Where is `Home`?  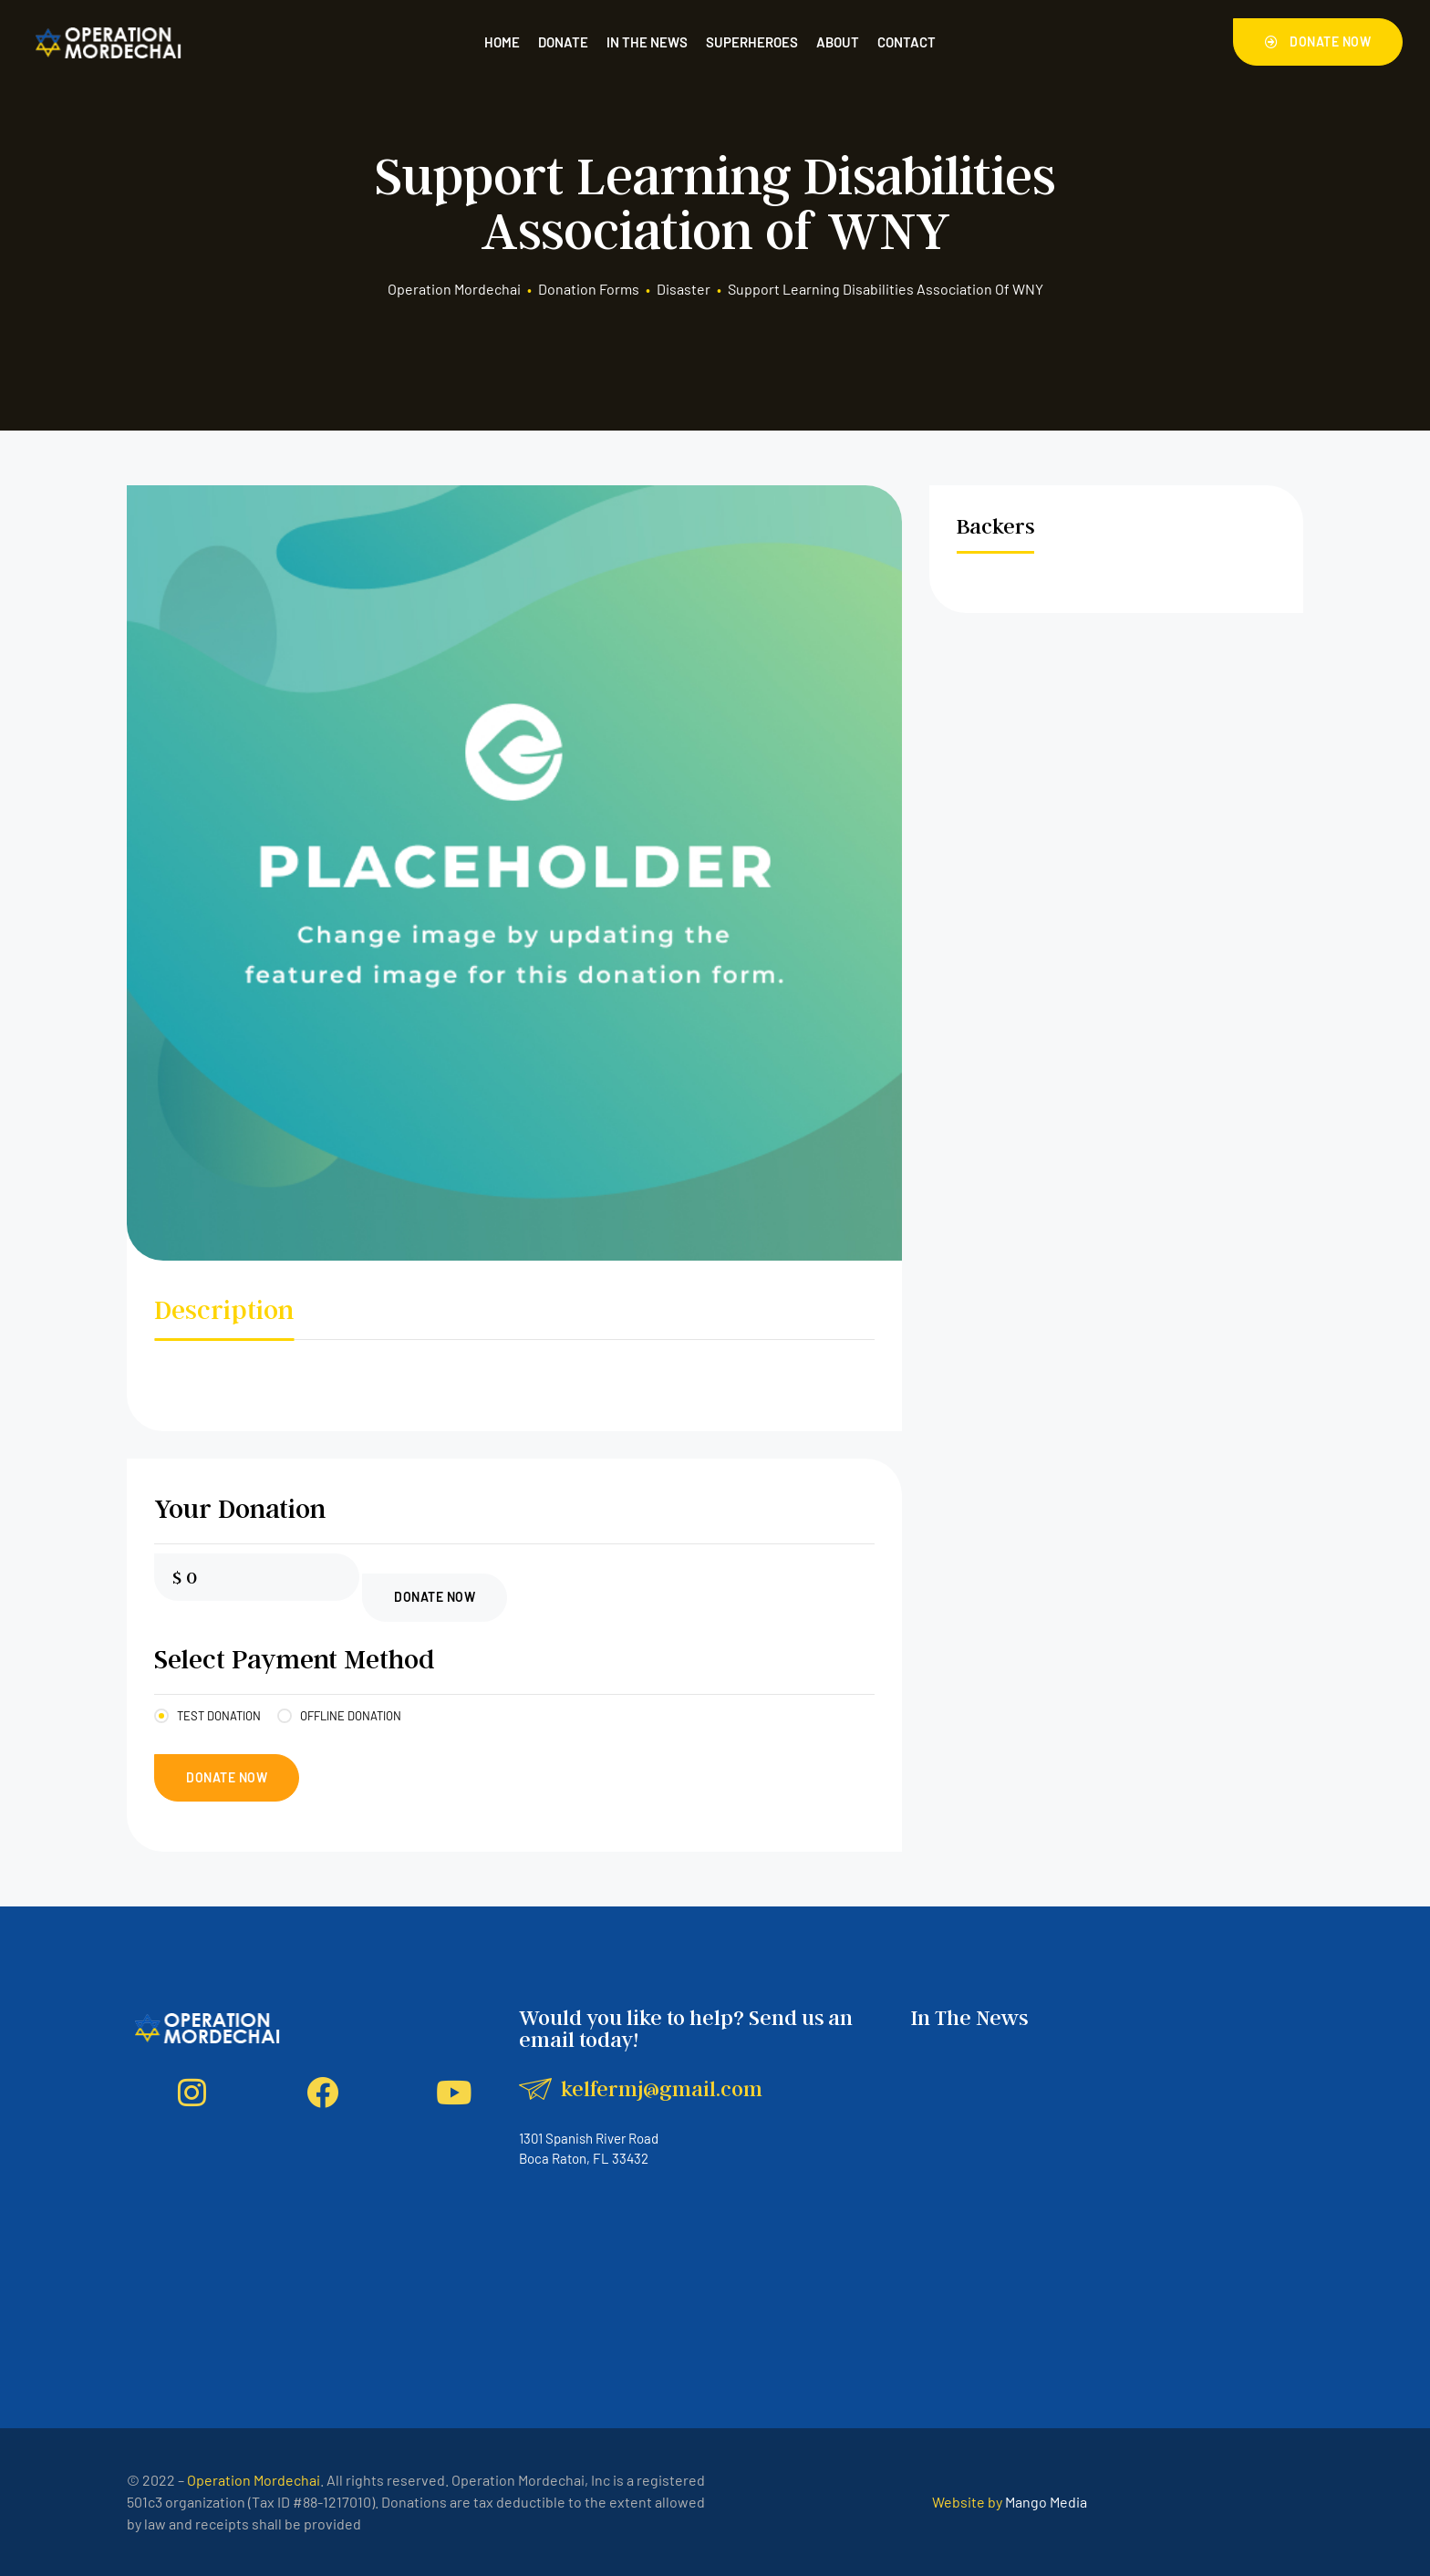 Home is located at coordinates (502, 42).